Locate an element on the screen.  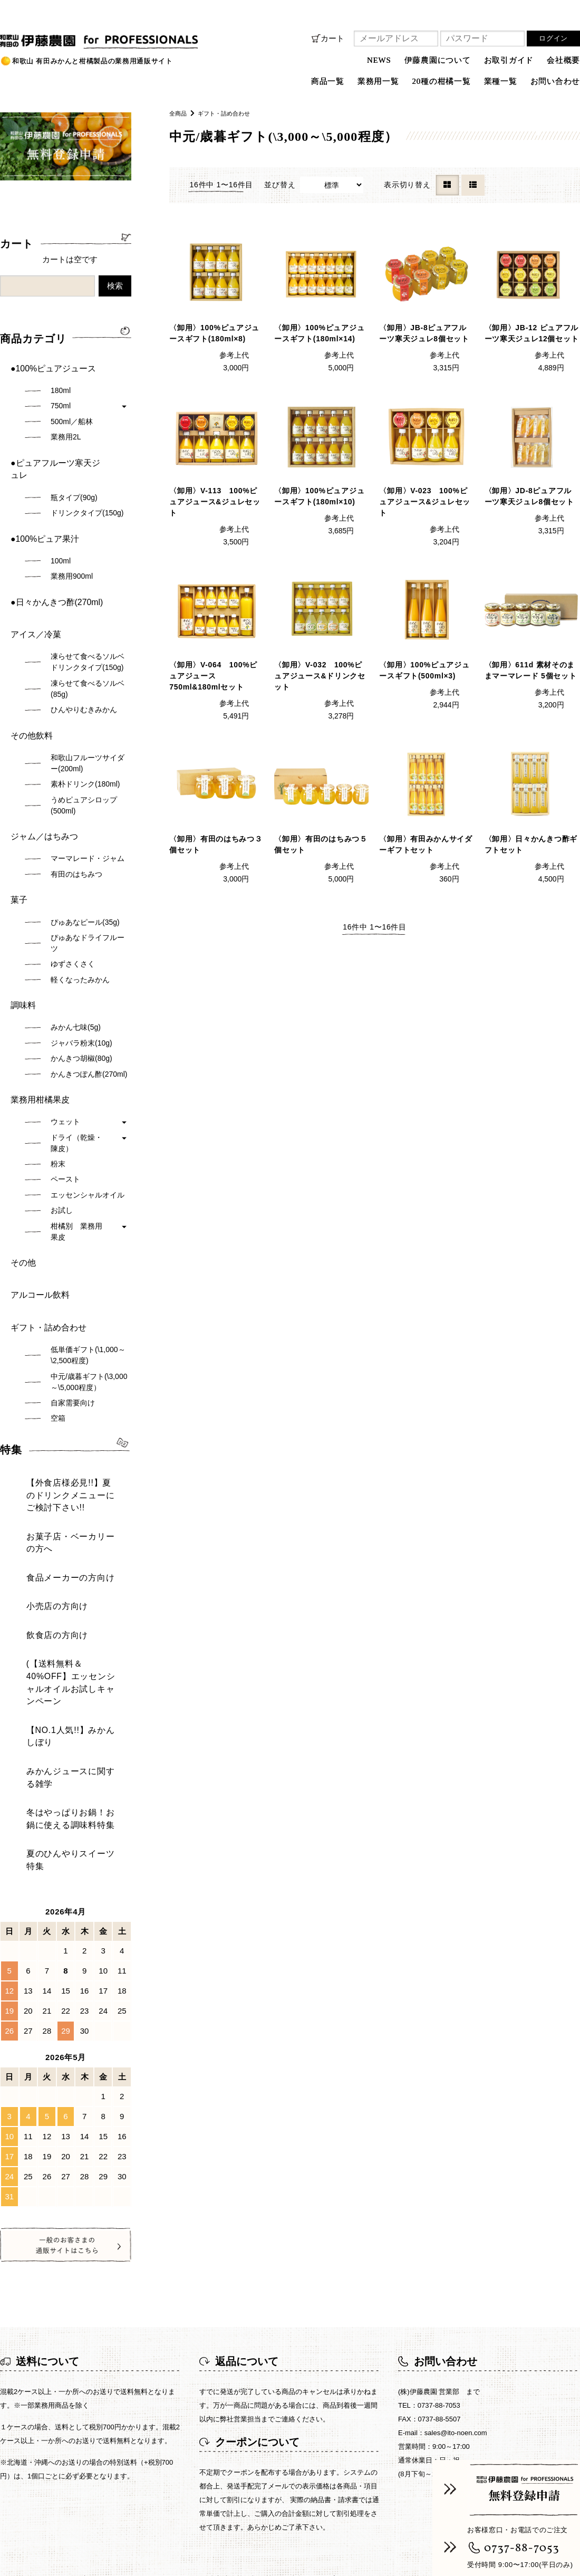
ペースト is located at coordinates (65, 1064).